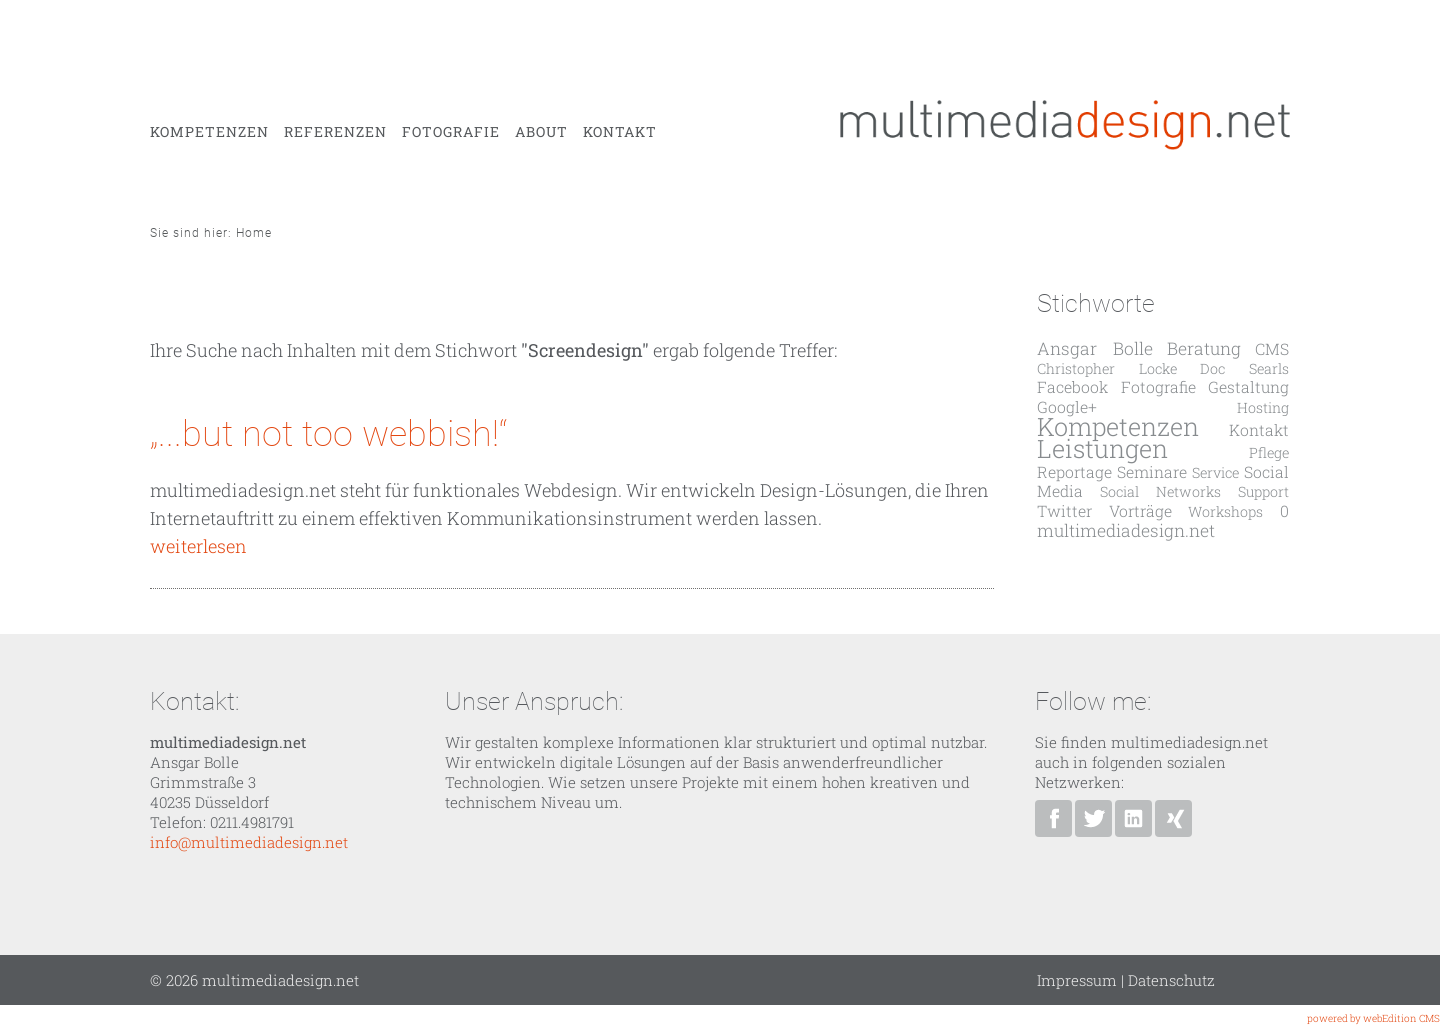 This screenshot has width=1440, height=1033. What do you see at coordinates (1373, 1018) in the screenshot?
I see `powered by webEdition CMS` at bounding box center [1373, 1018].